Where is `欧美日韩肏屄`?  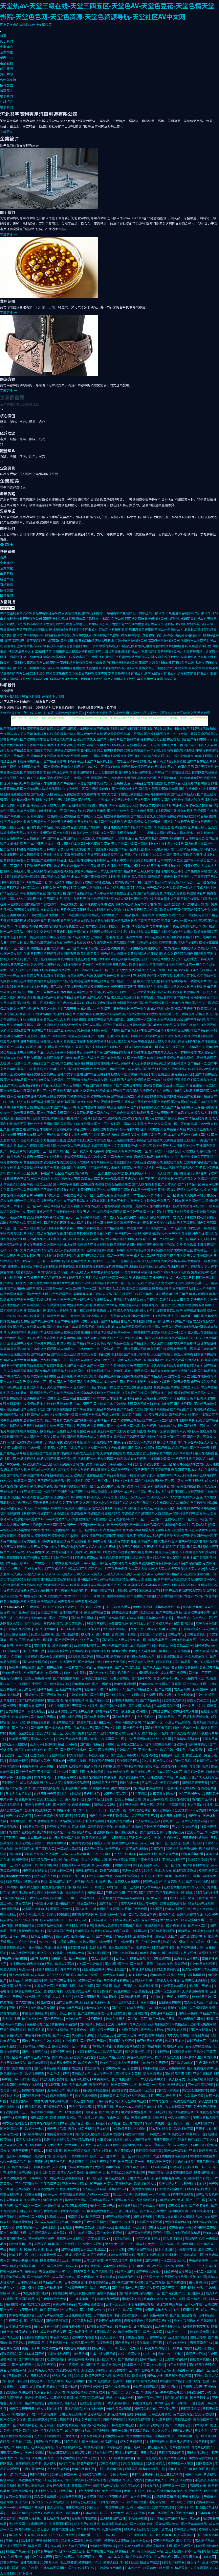
欧美日韩肏屄 is located at coordinates (163, 1403).